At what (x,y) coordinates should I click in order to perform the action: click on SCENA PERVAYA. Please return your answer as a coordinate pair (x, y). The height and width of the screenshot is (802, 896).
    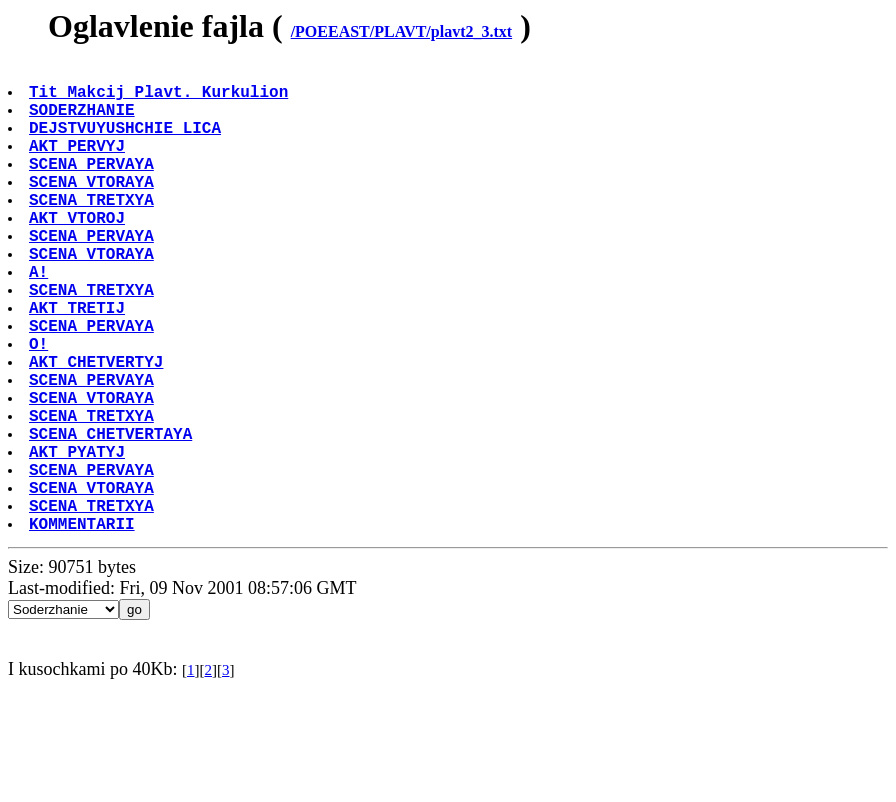
    Looking at the image, I should click on (93, 187).